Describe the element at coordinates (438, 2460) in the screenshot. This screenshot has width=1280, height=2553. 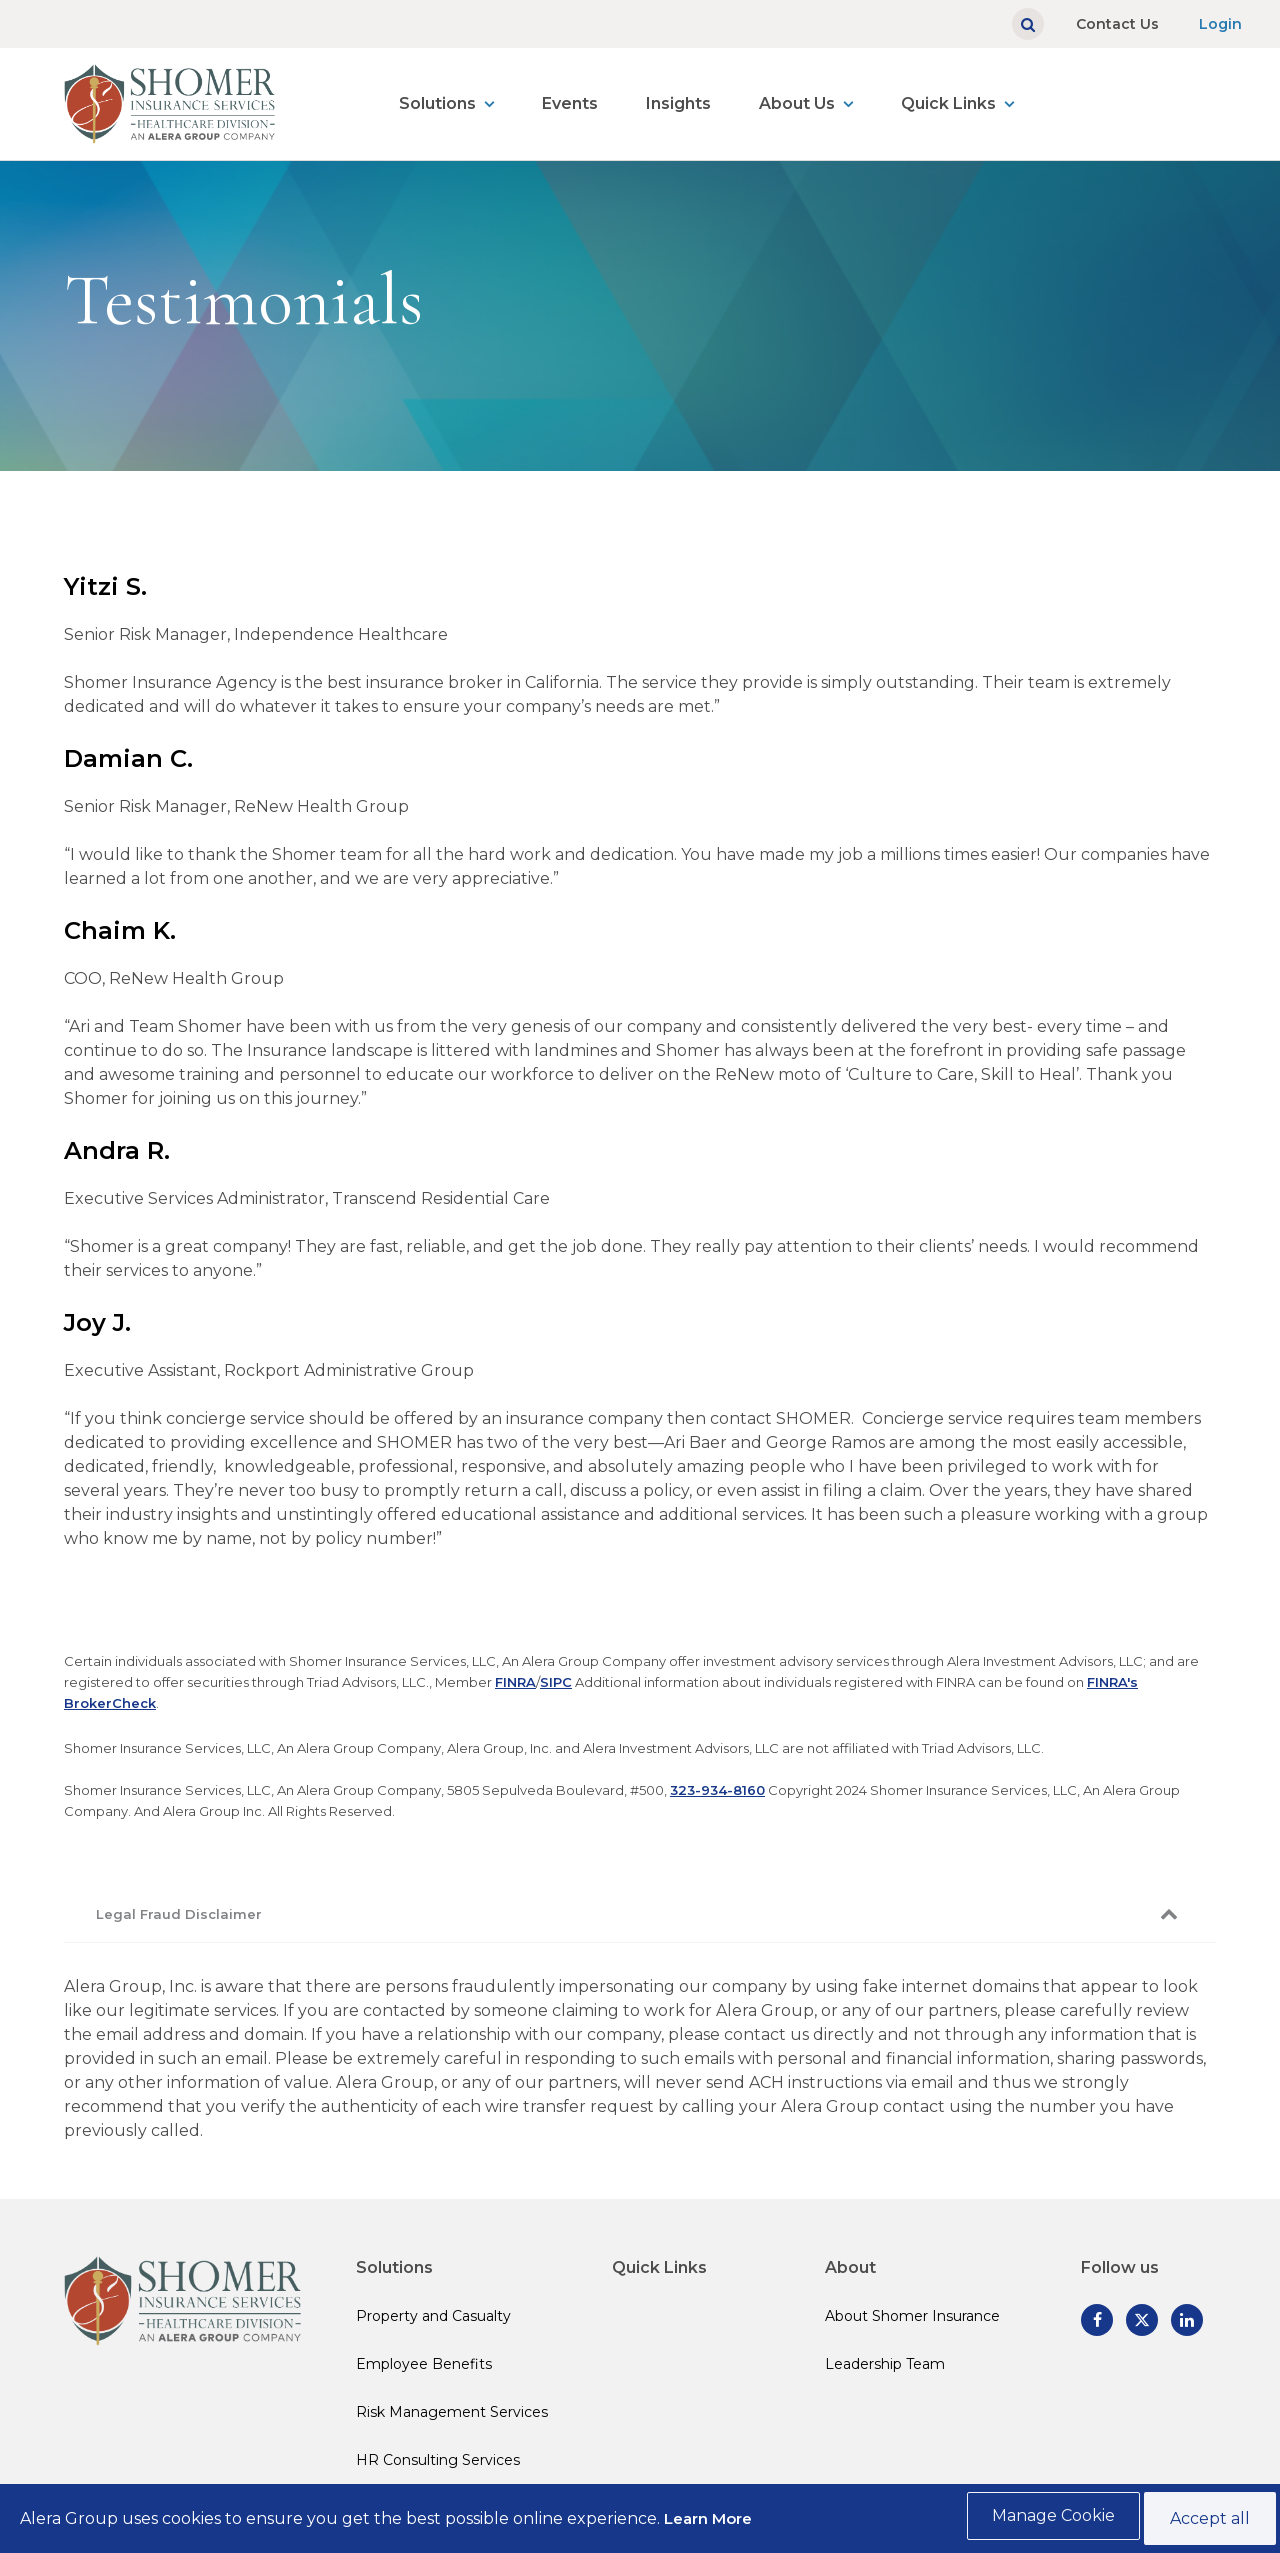
I see `HR Consulting Services` at that location.